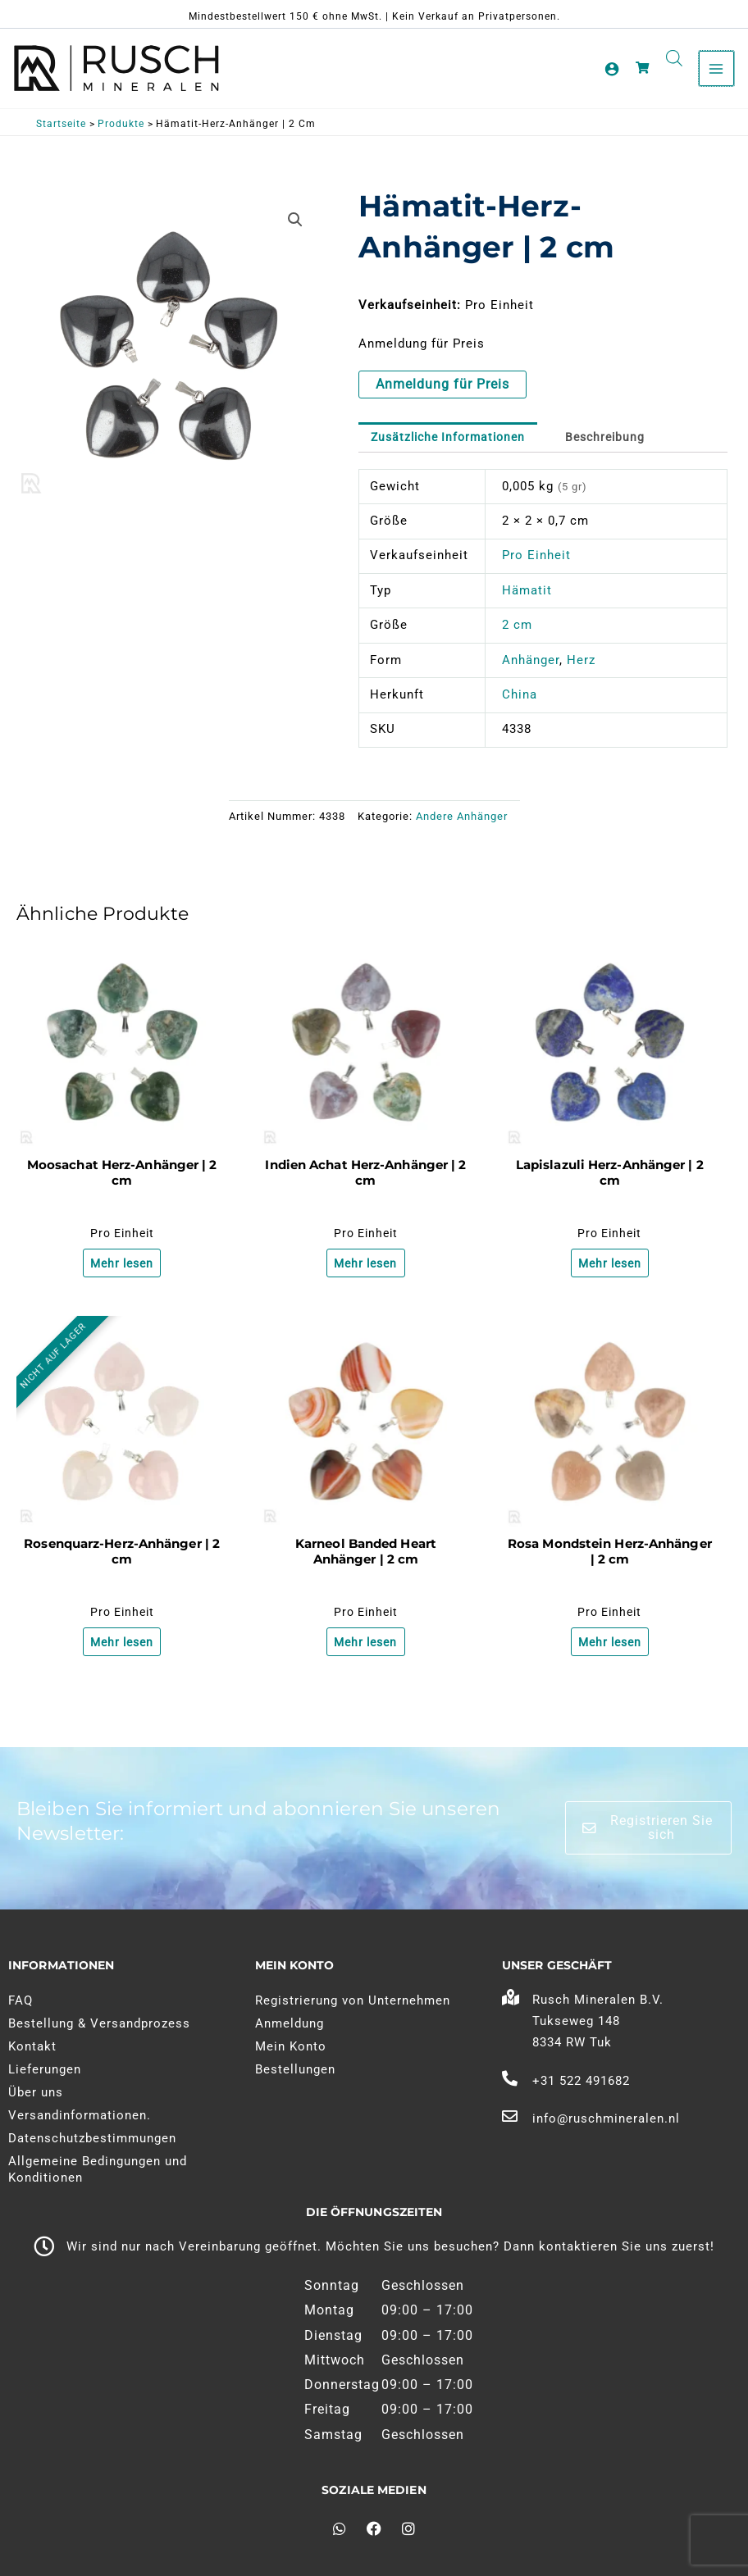  What do you see at coordinates (97, 2169) in the screenshot?
I see `Allgemeine Bedingungen und Konditionen` at bounding box center [97, 2169].